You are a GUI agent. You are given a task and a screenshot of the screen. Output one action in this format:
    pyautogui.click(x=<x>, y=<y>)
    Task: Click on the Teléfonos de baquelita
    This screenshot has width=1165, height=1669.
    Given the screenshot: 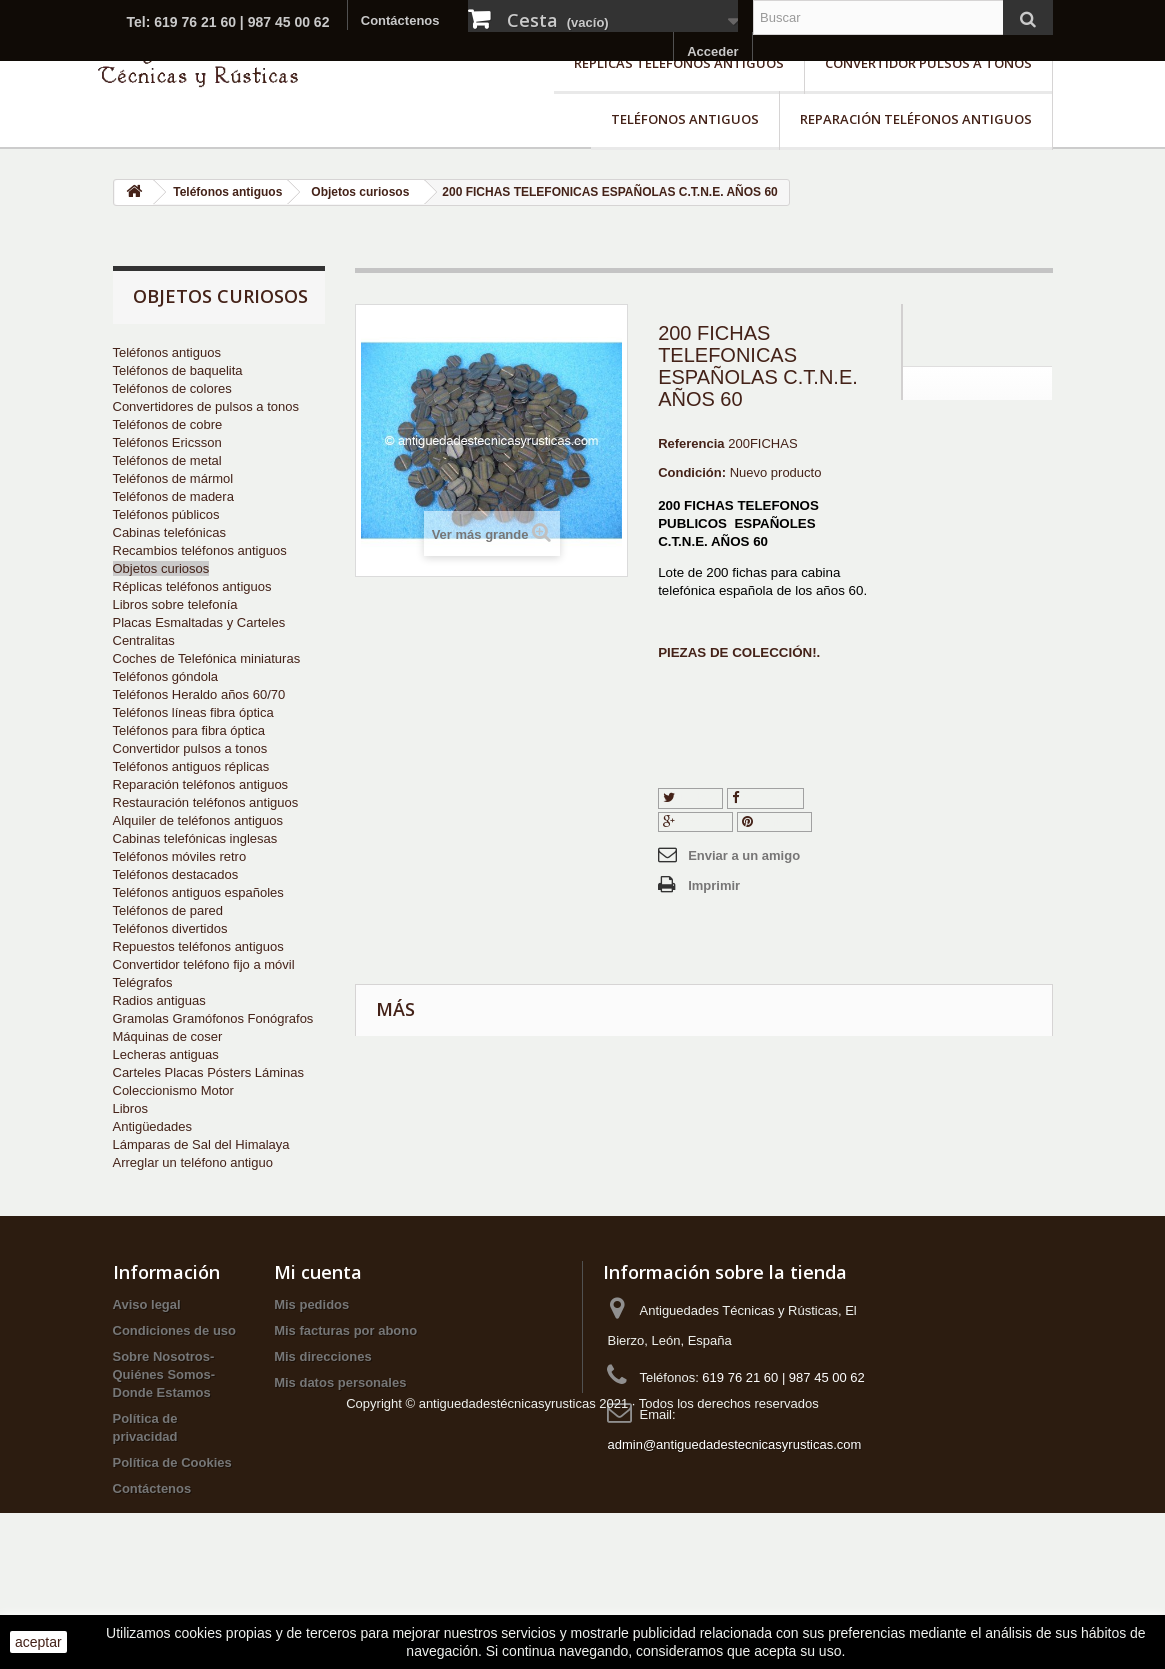 What is the action you would take?
    pyautogui.click(x=178, y=370)
    